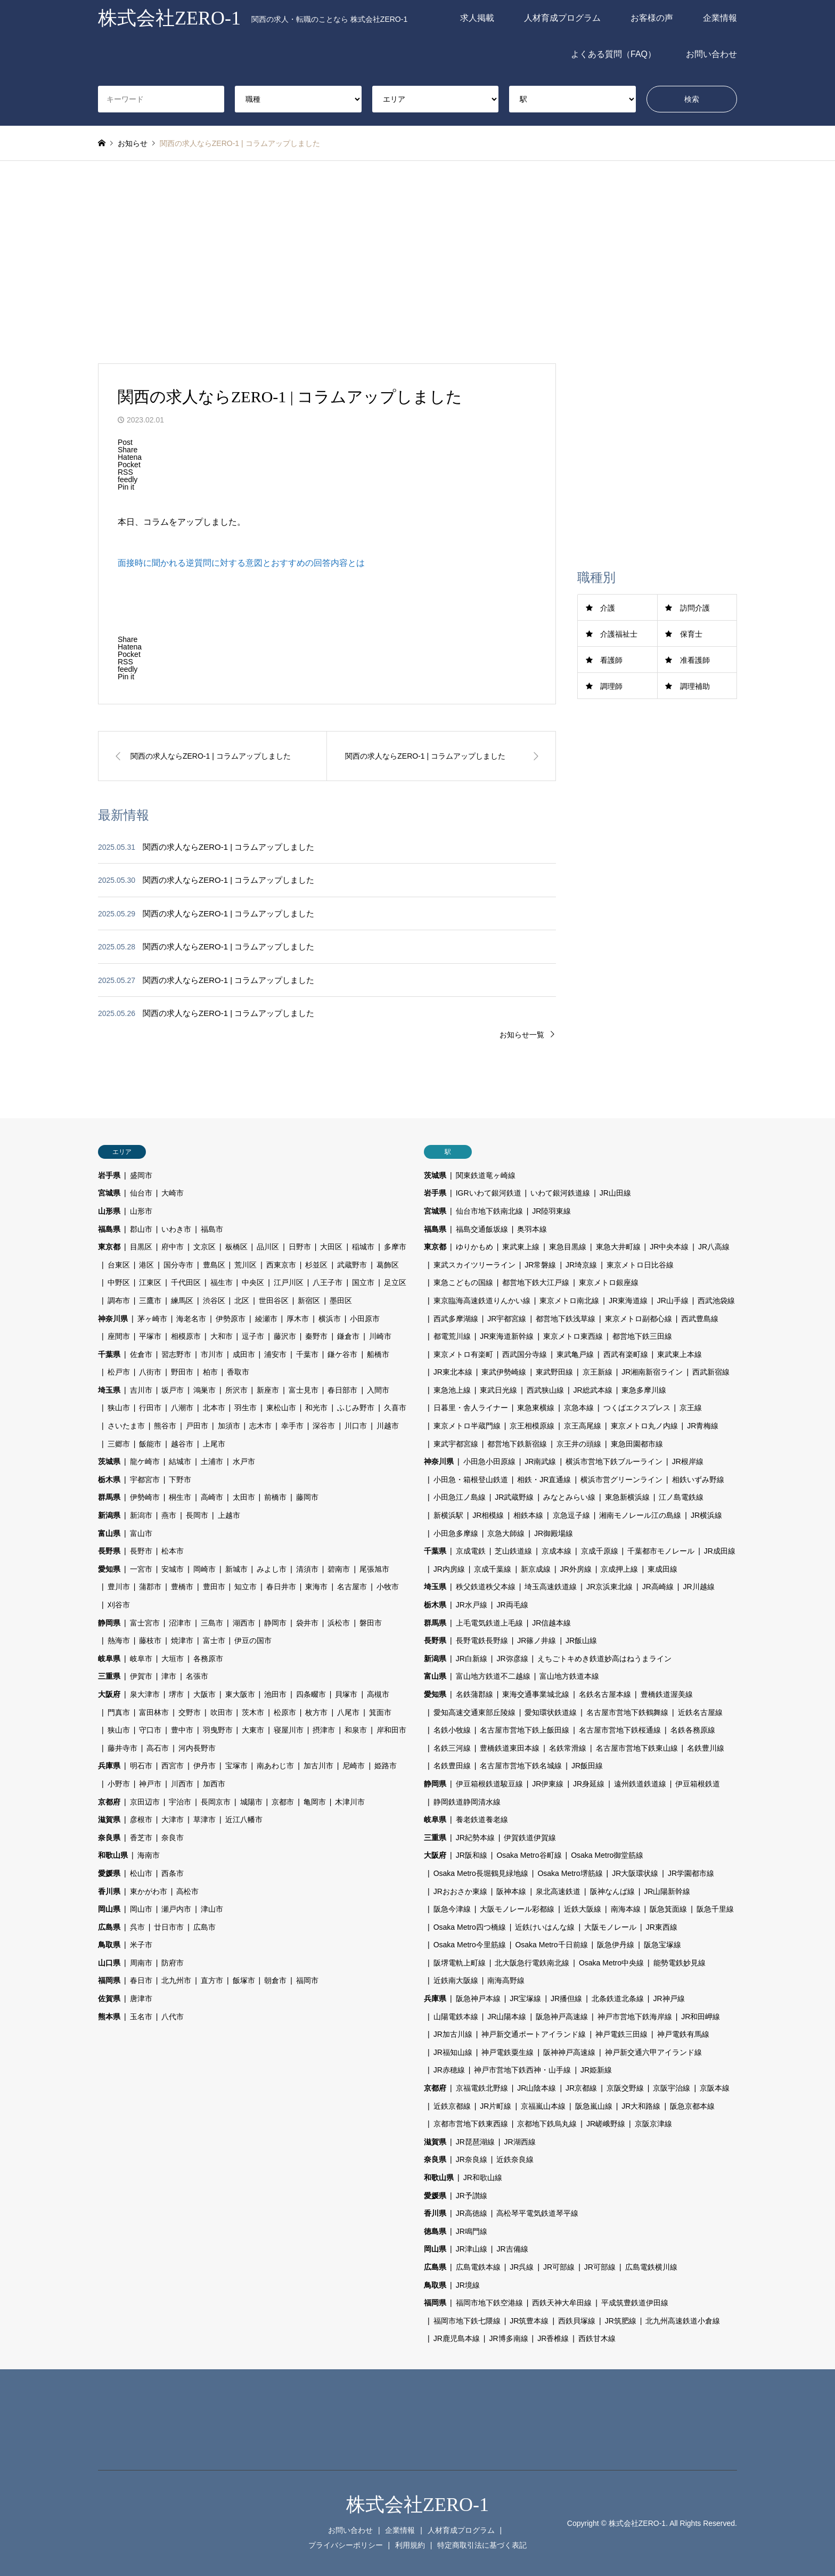 This screenshot has width=835, height=2576. I want to click on 看護師, so click(611, 660).